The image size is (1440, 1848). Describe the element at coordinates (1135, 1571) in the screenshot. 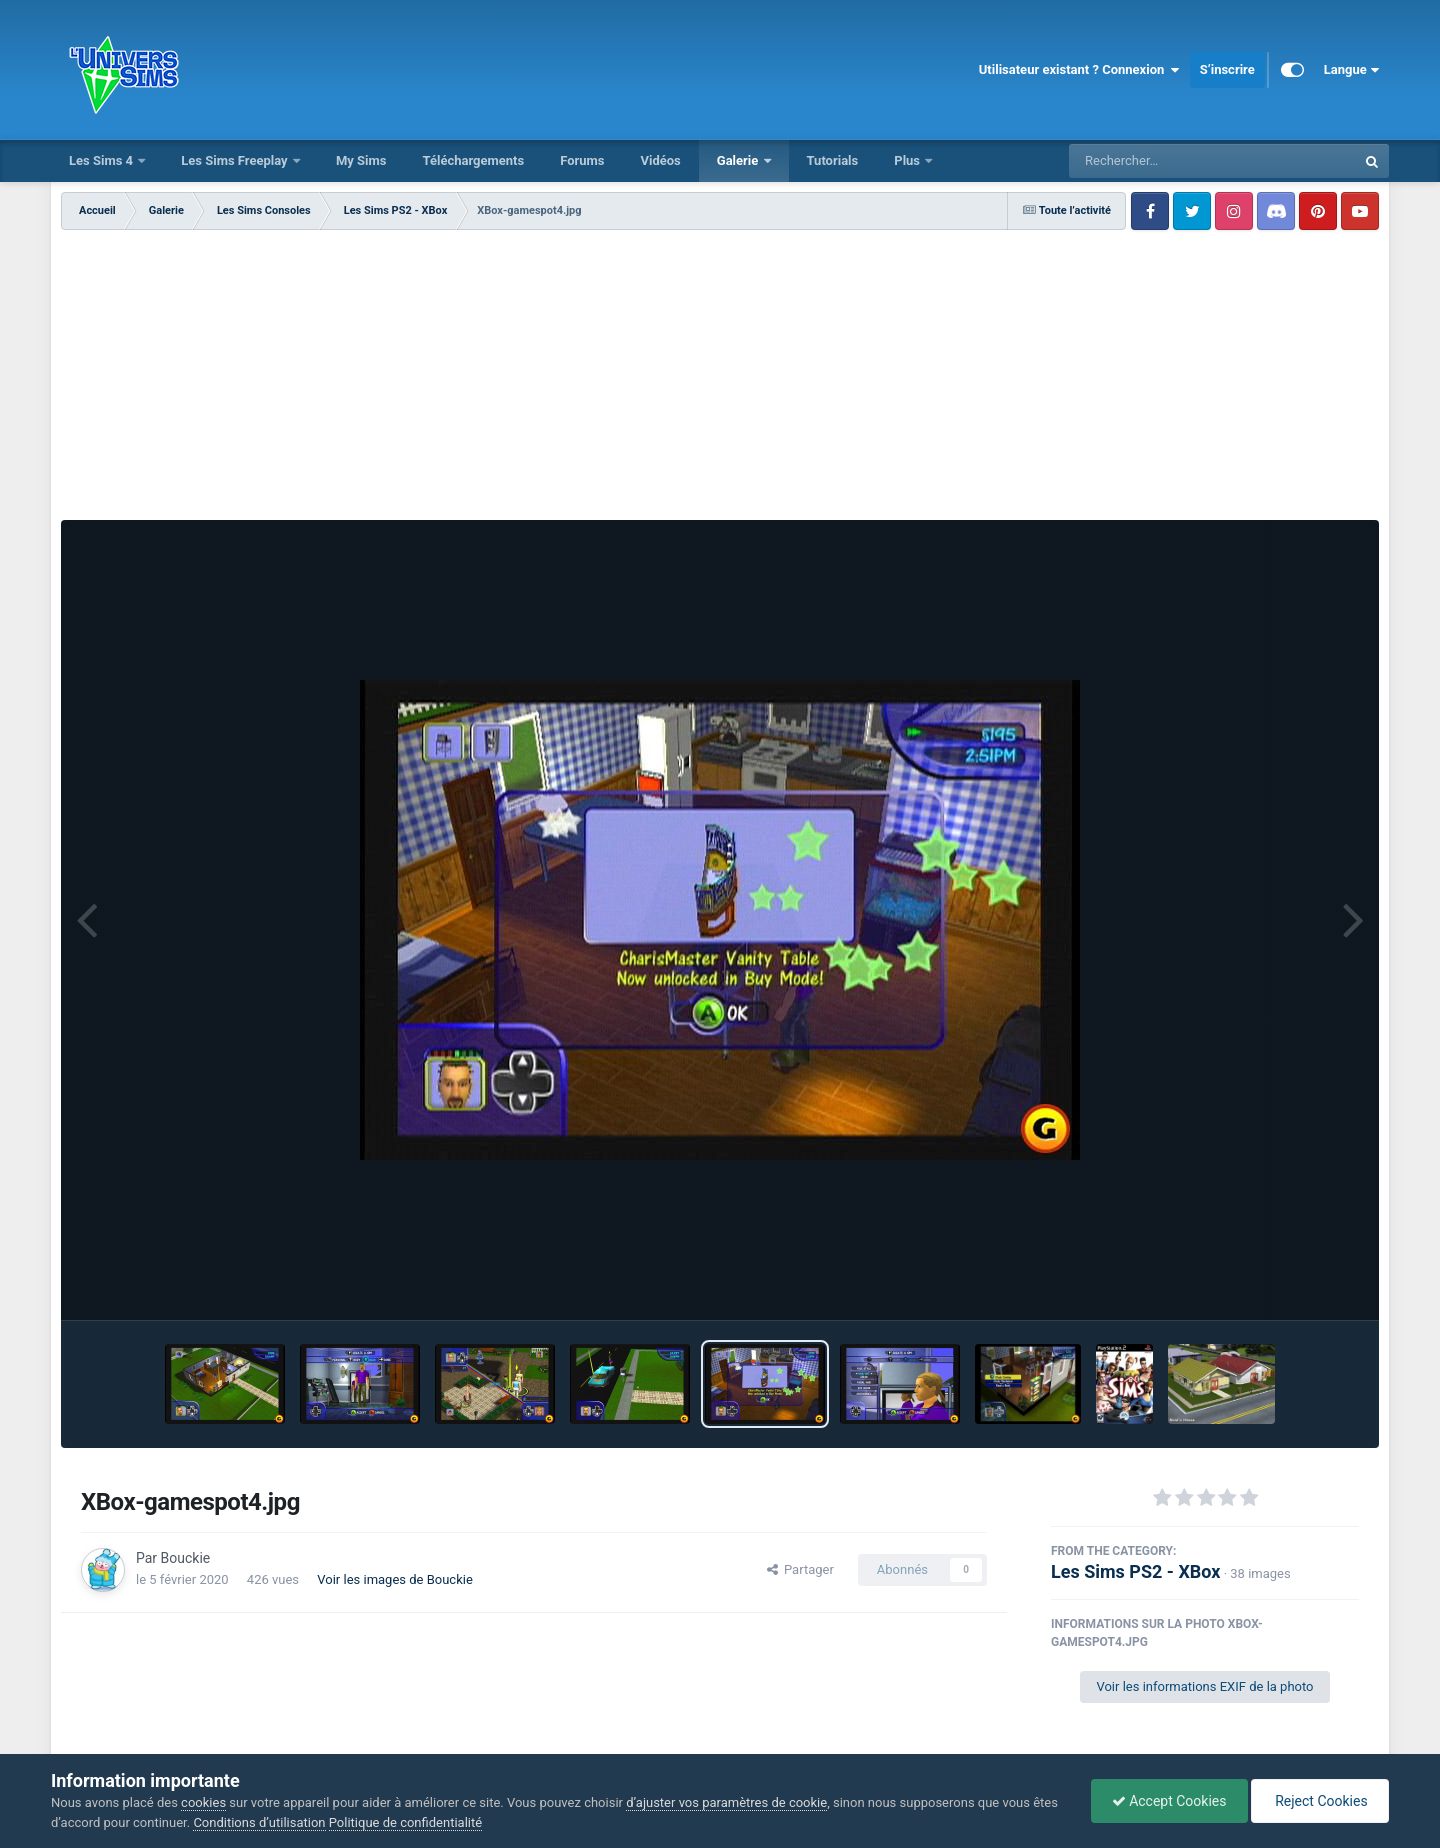

I see `Les Sims PS2 - XBox` at that location.